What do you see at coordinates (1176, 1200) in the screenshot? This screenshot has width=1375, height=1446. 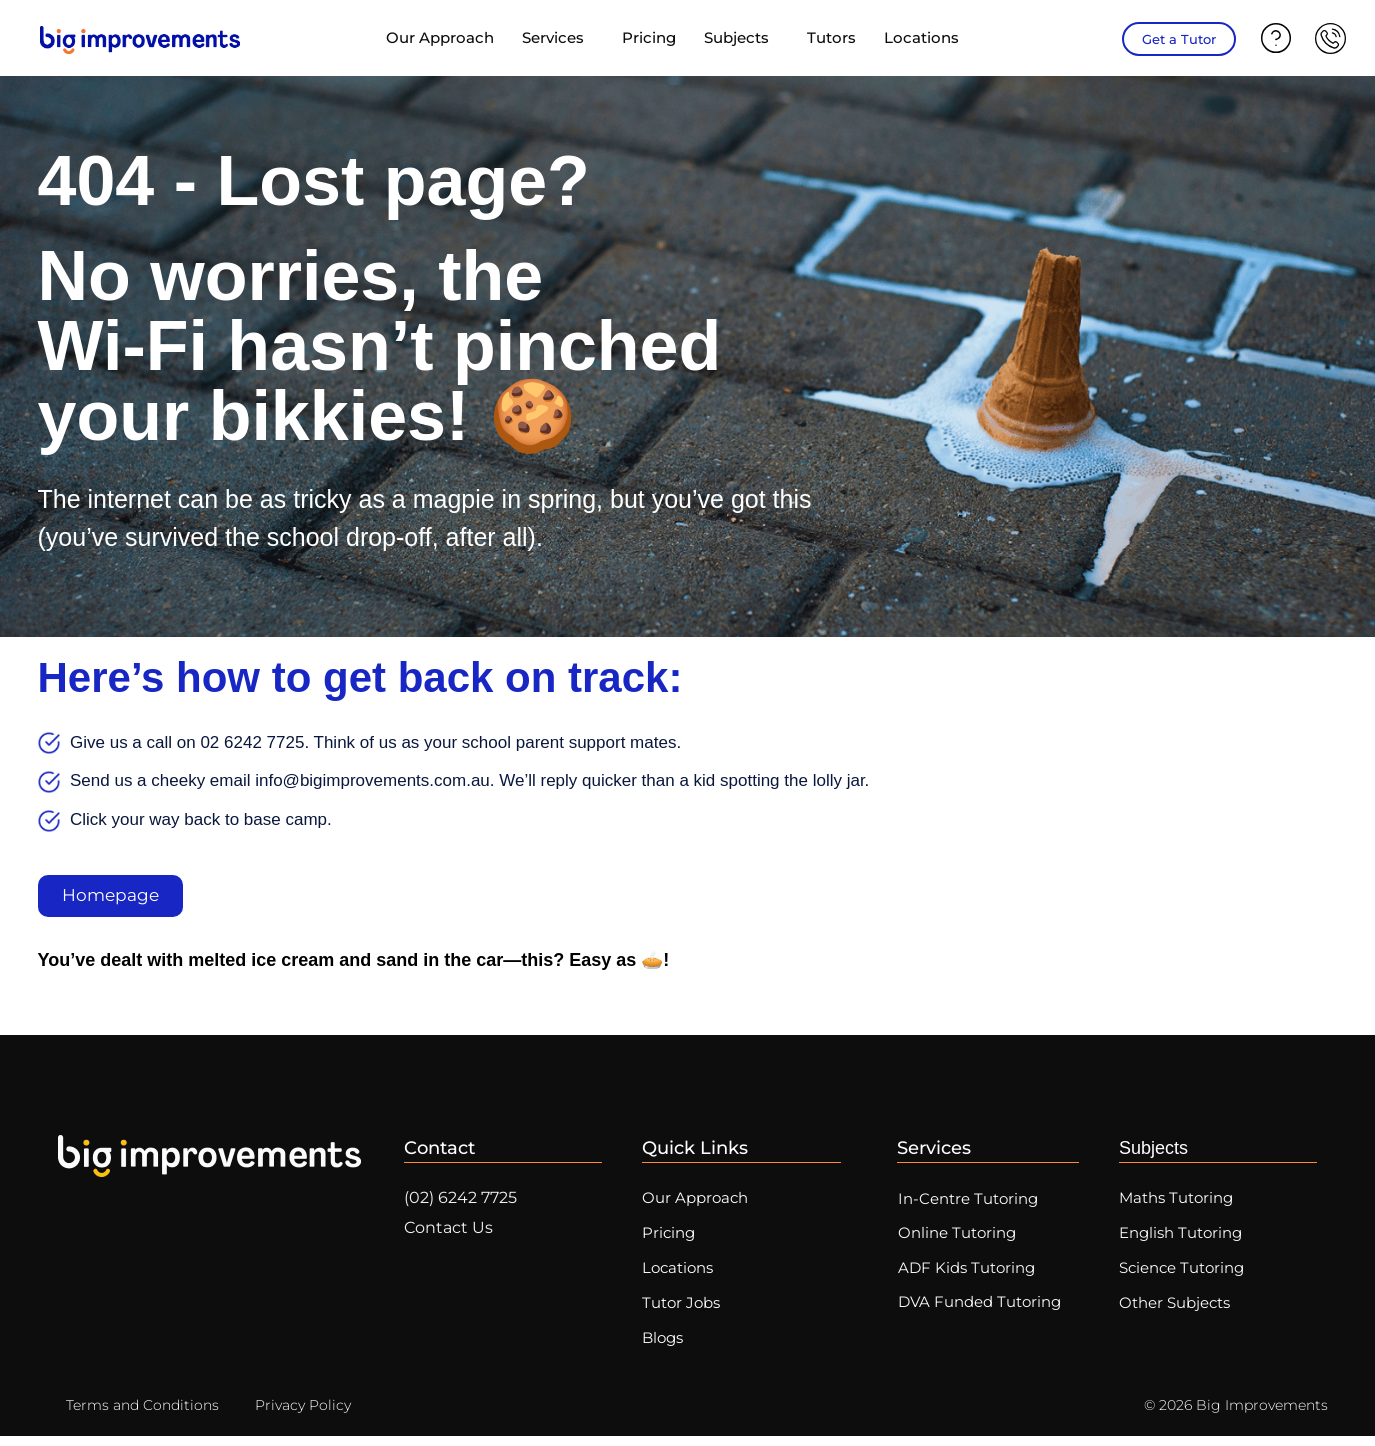 I see `Maths Tutoring` at bounding box center [1176, 1200].